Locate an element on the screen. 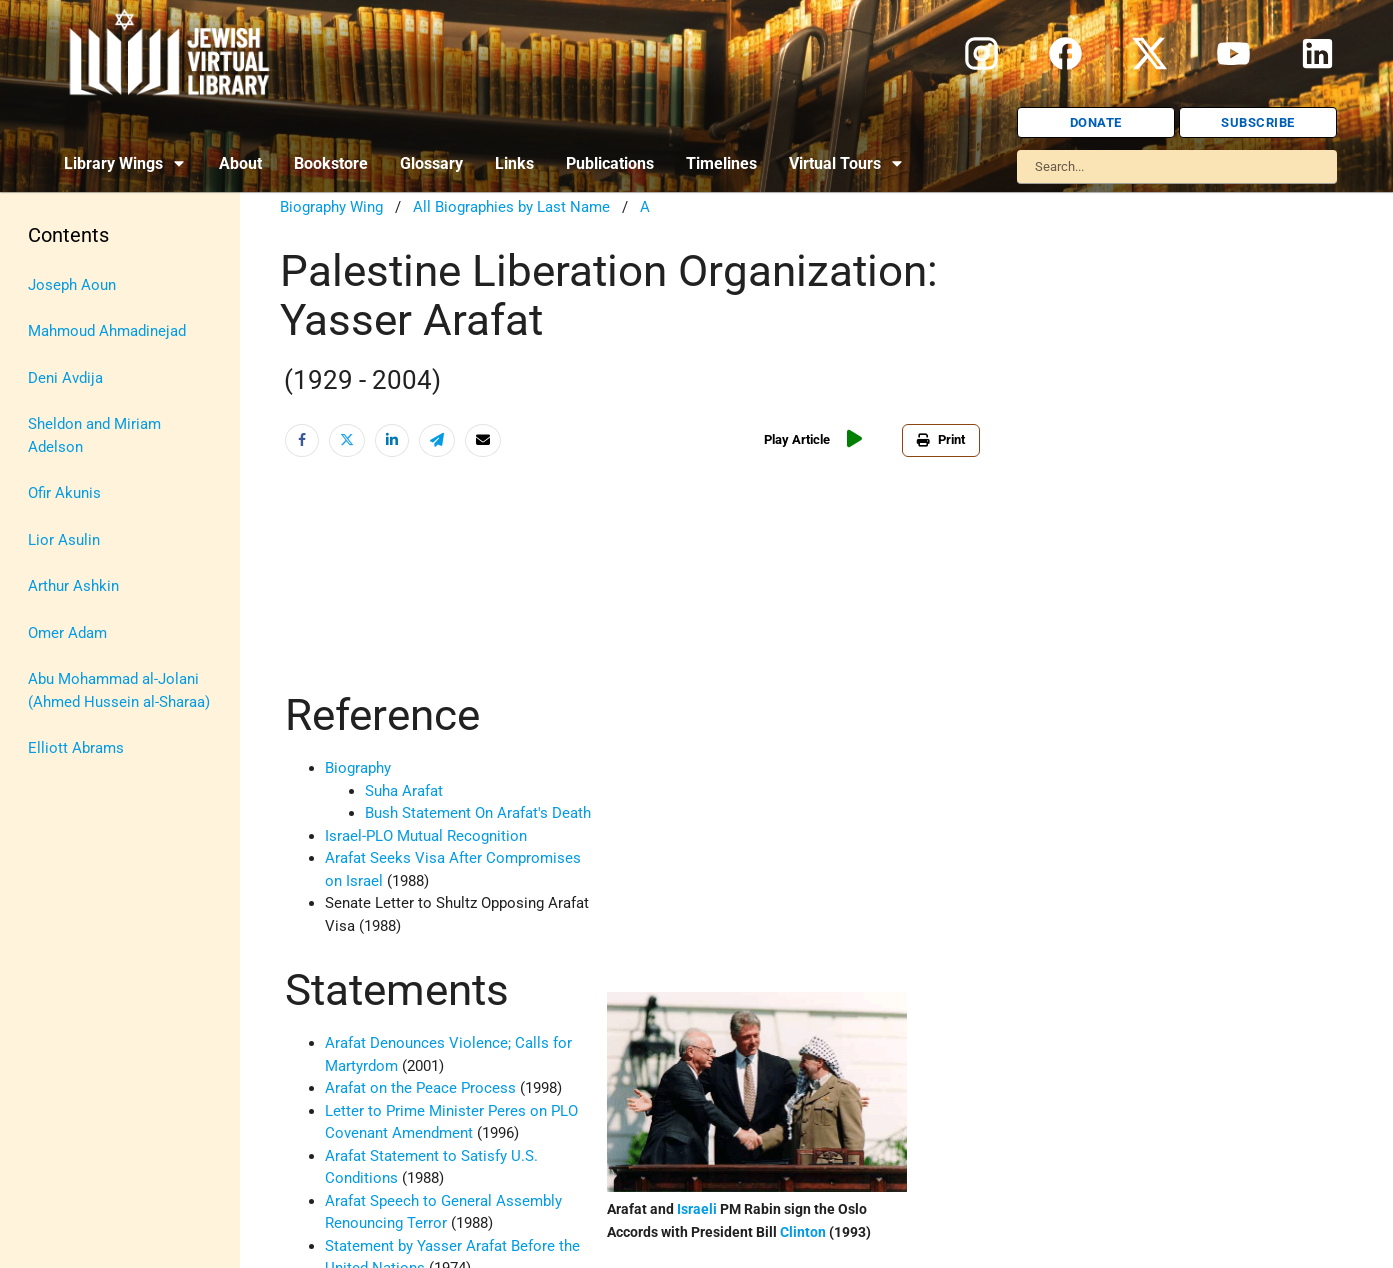  Arafat on the Peace Process is located at coordinates (420, 1088).